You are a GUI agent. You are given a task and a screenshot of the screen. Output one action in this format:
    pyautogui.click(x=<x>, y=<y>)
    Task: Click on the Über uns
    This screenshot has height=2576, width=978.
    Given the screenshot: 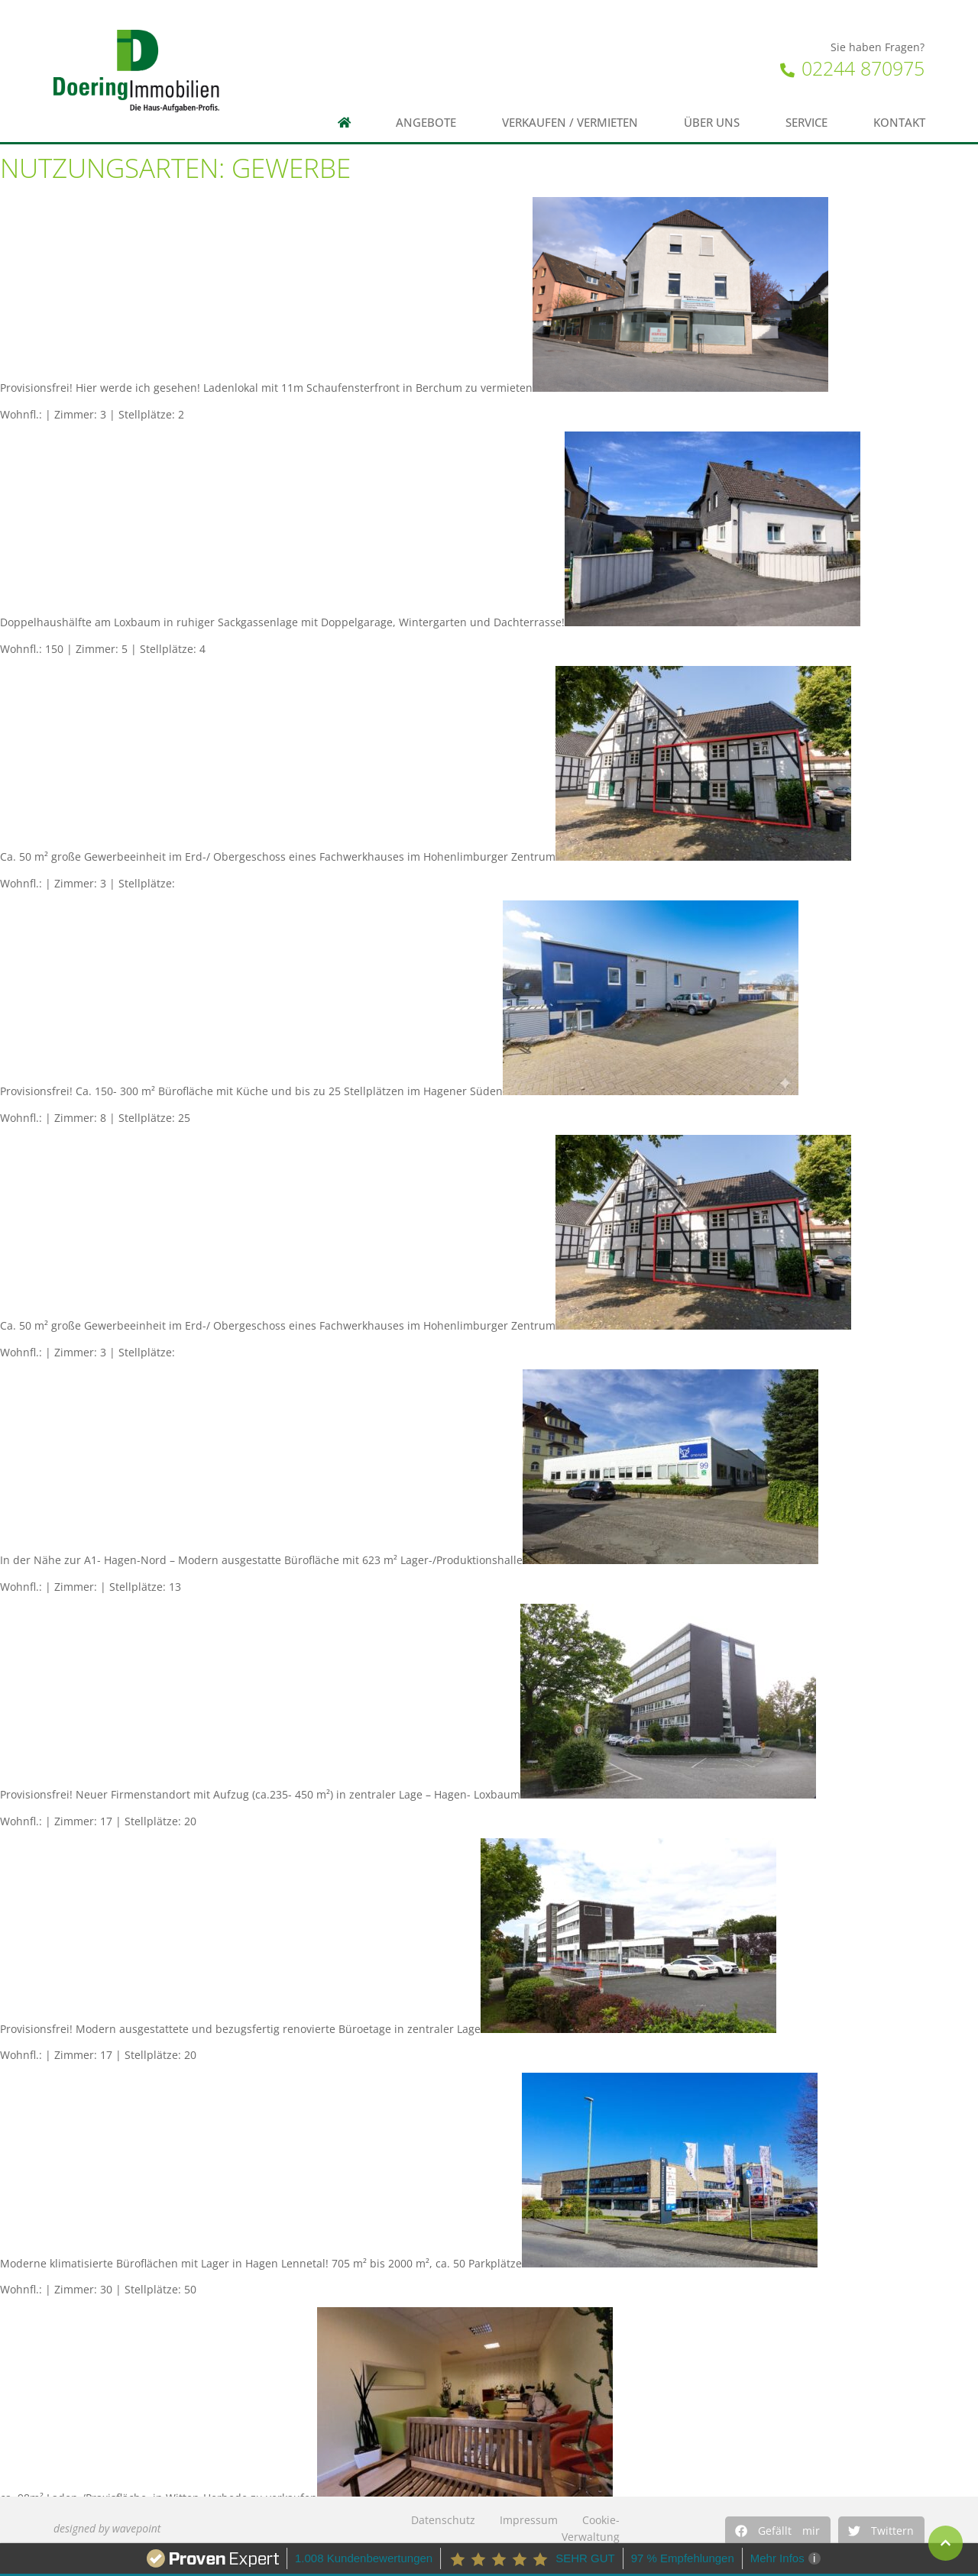 What is the action you would take?
    pyautogui.click(x=712, y=123)
    